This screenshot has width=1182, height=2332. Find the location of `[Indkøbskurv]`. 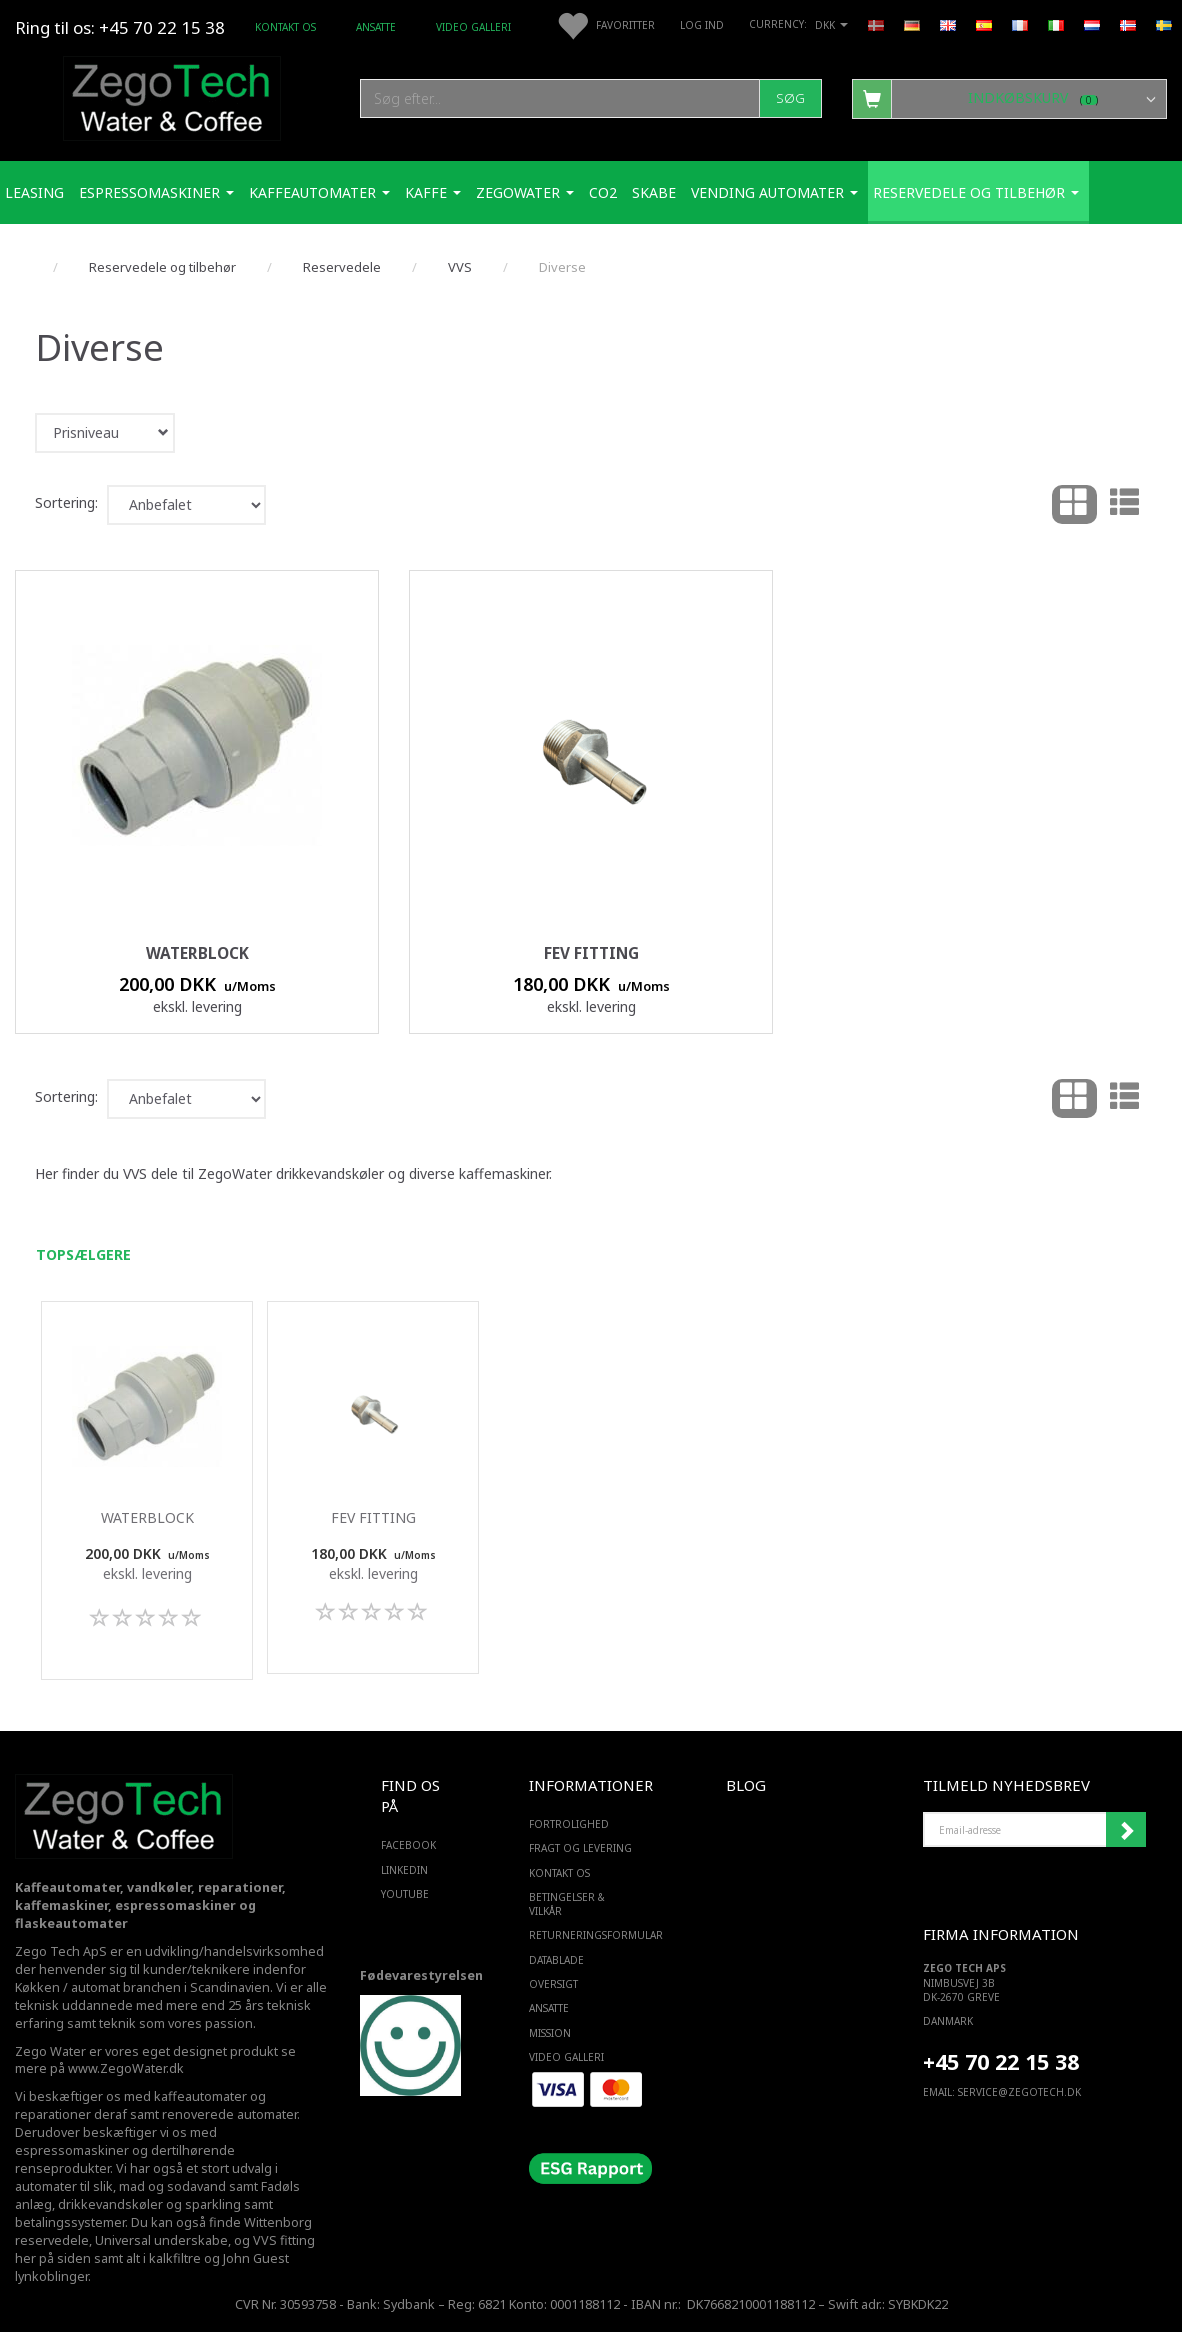

[Indkøbskurv] is located at coordinates (1009, 98).